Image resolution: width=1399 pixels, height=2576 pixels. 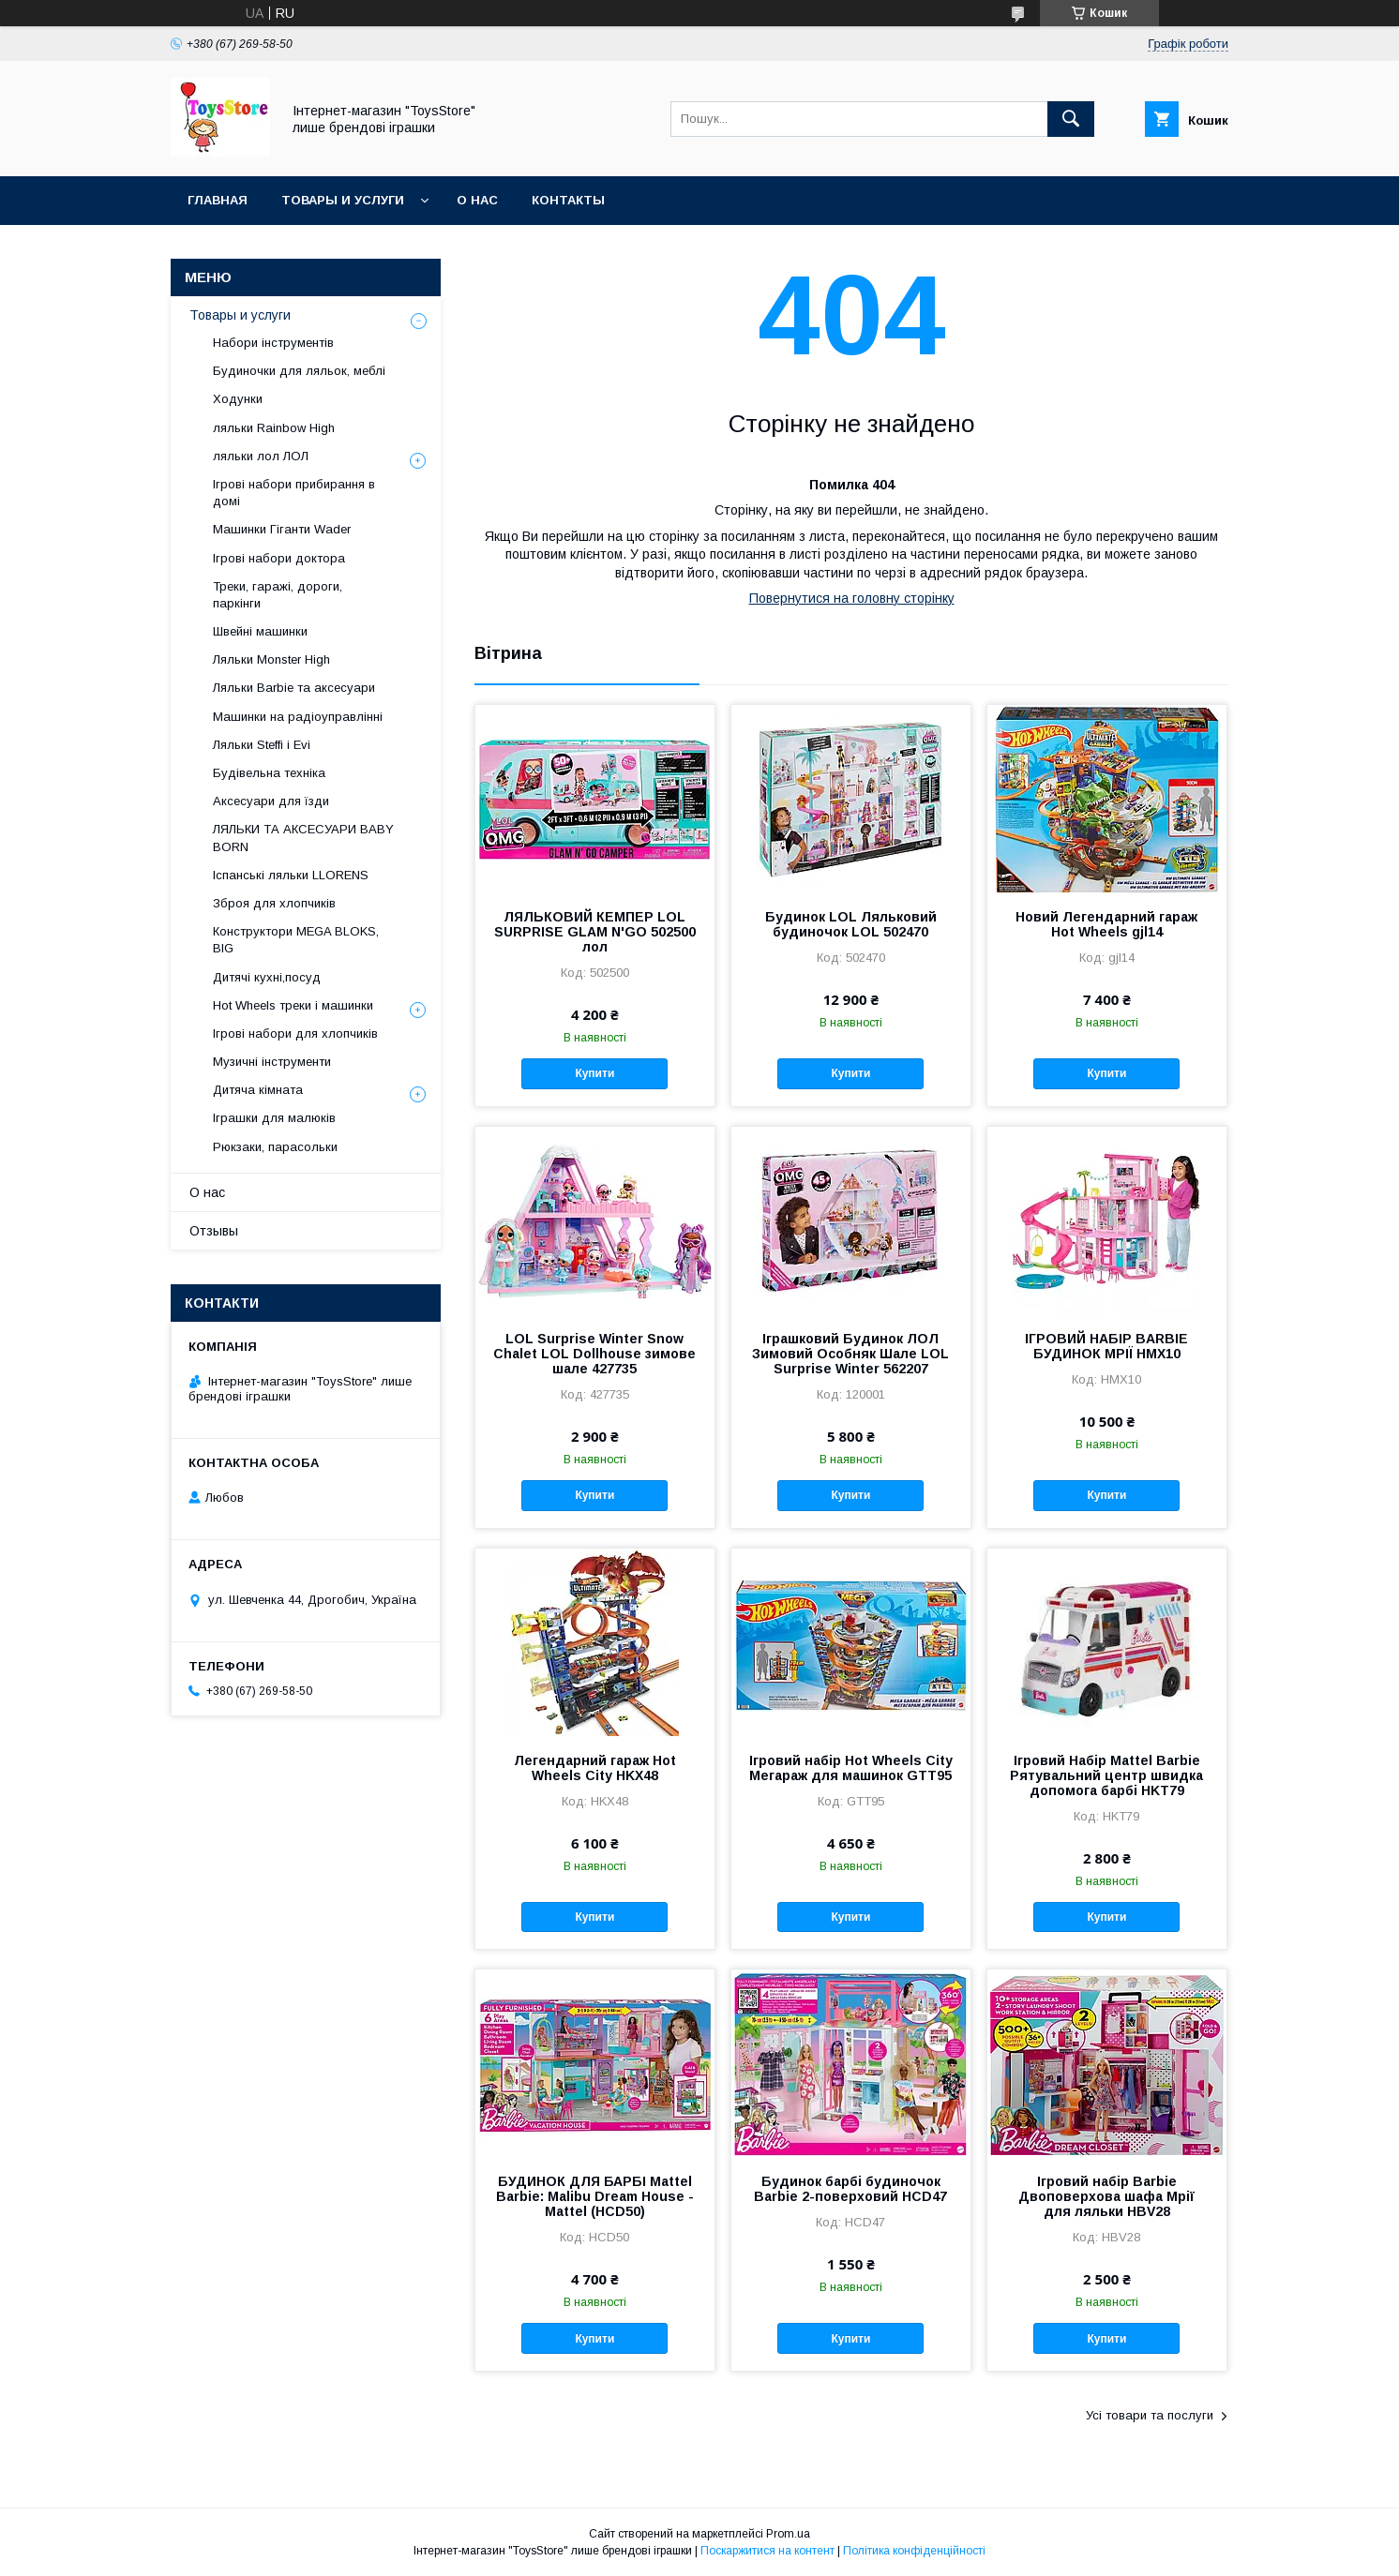 What do you see at coordinates (293, 1005) in the screenshot?
I see `Hot Wheels треки і машинки` at bounding box center [293, 1005].